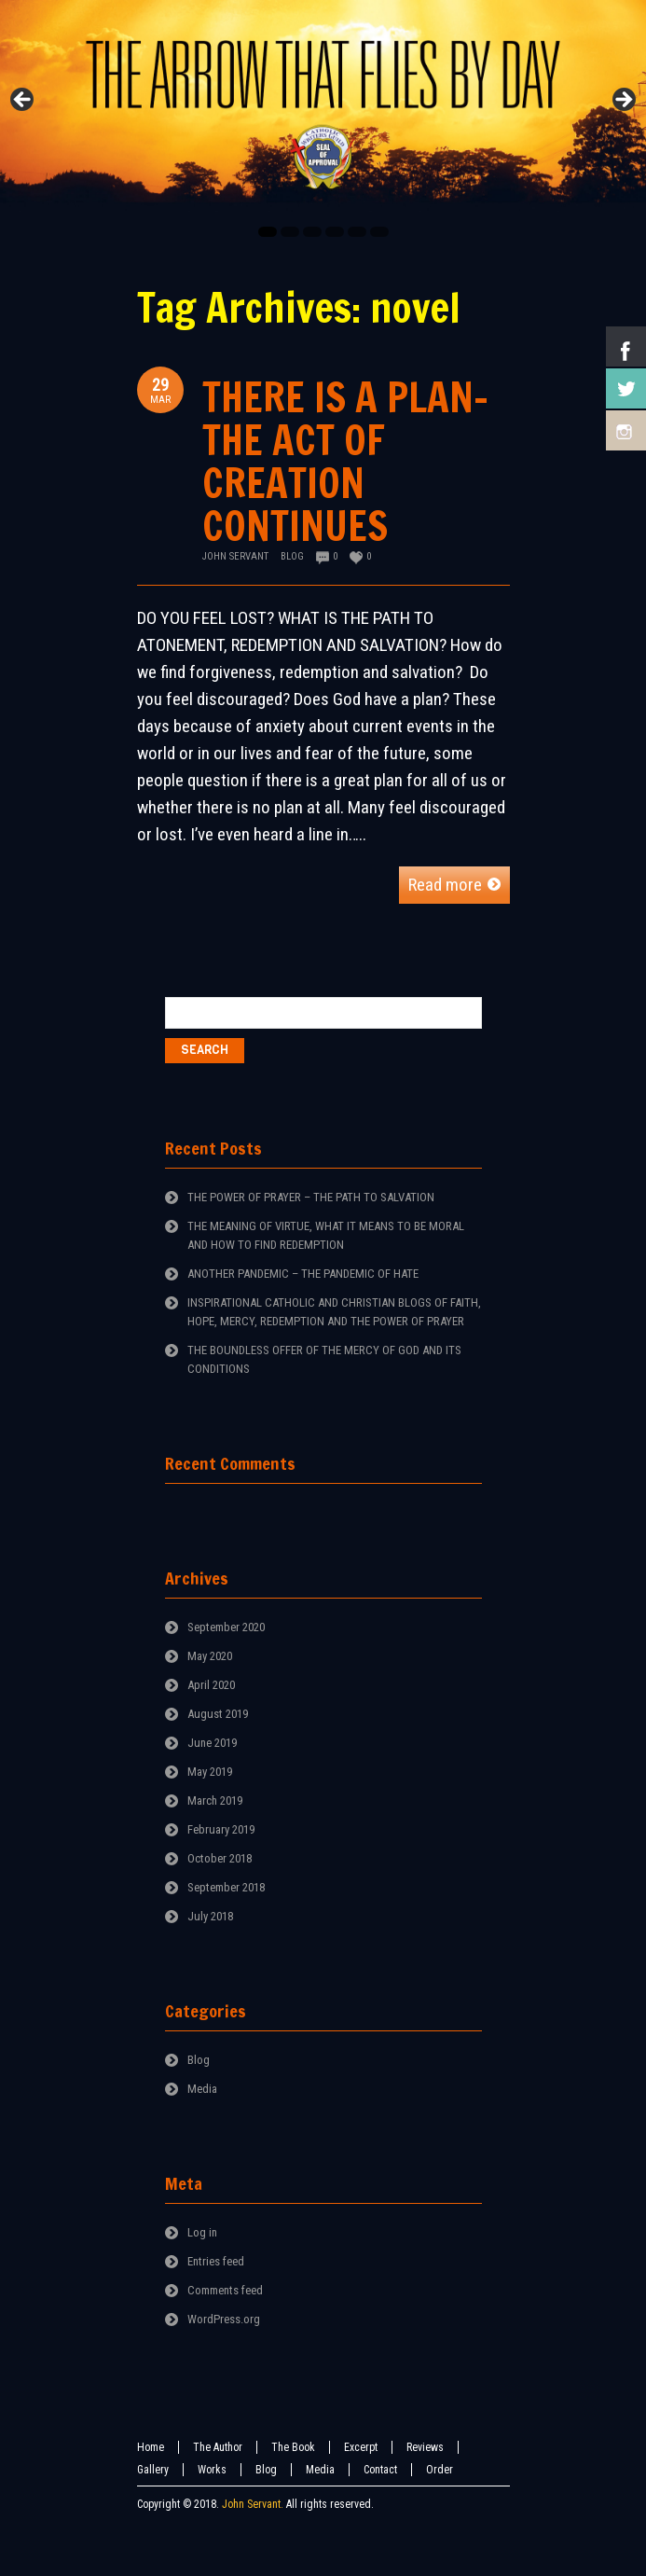 This screenshot has height=2576, width=646. What do you see at coordinates (357, 232) in the screenshot?
I see `5 [tab]` at bounding box center [357, 232].